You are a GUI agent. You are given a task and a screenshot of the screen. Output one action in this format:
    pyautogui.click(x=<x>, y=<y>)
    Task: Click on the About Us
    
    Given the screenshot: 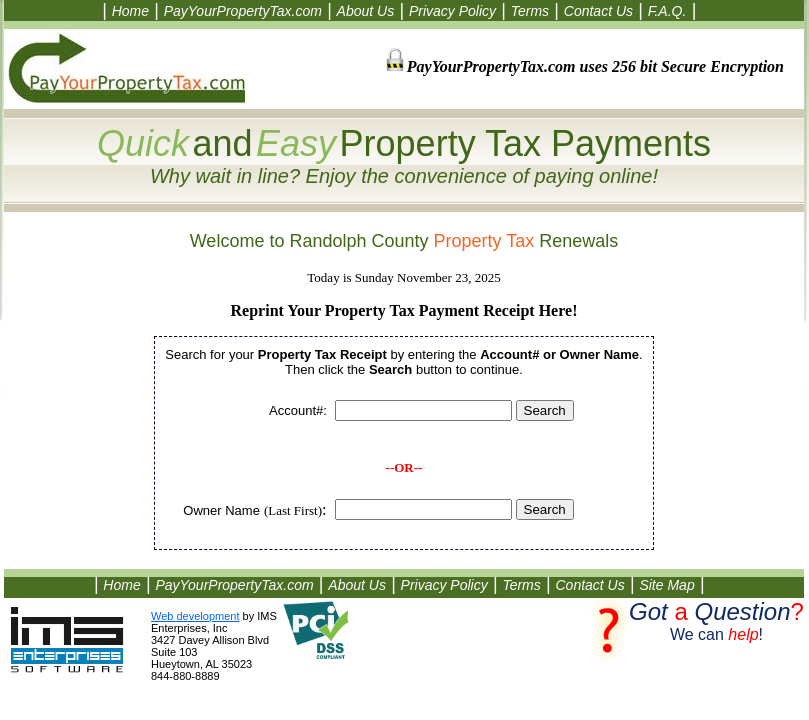 What is the action you would take?
    pyautogui.click(x=366, y=11)
    